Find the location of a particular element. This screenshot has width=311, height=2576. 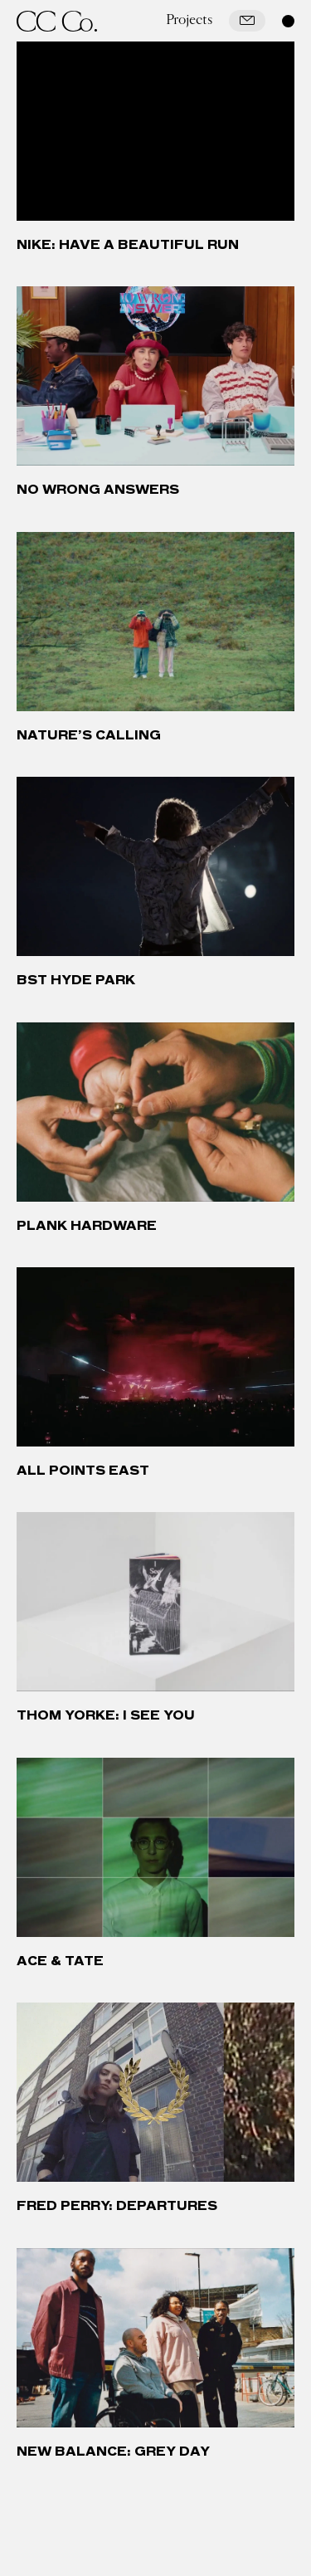

[Plank Hardware] is located at coordinates (155, 1112).